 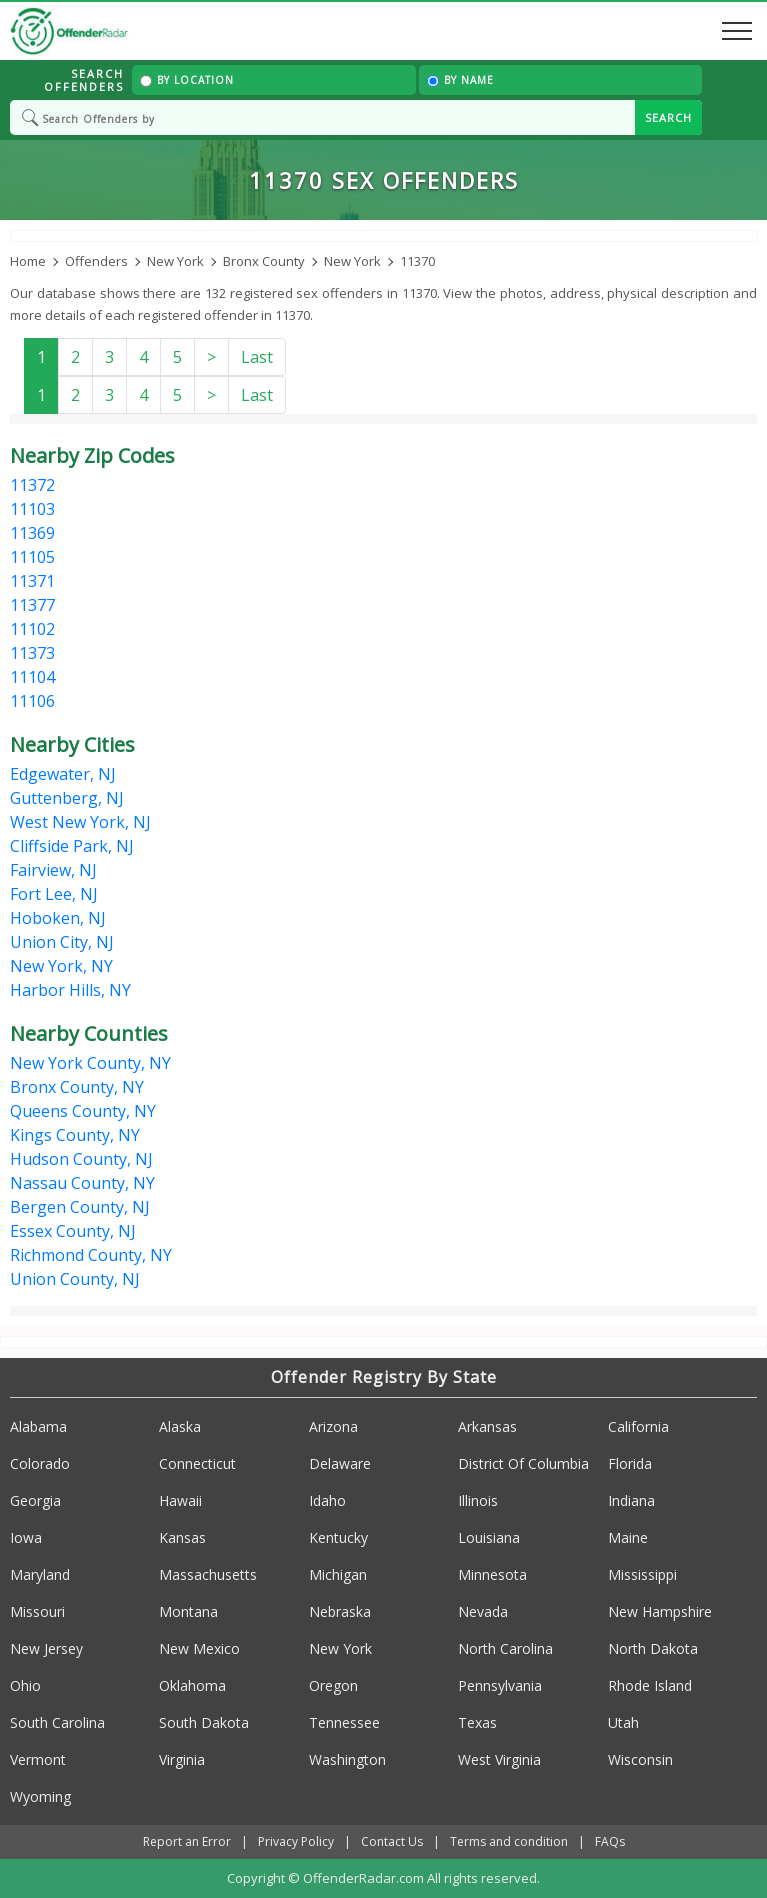 What do you see at coordinates (483, 1611) in the screenshot?
I see `Nevada` at bounding box center [483, 1611].